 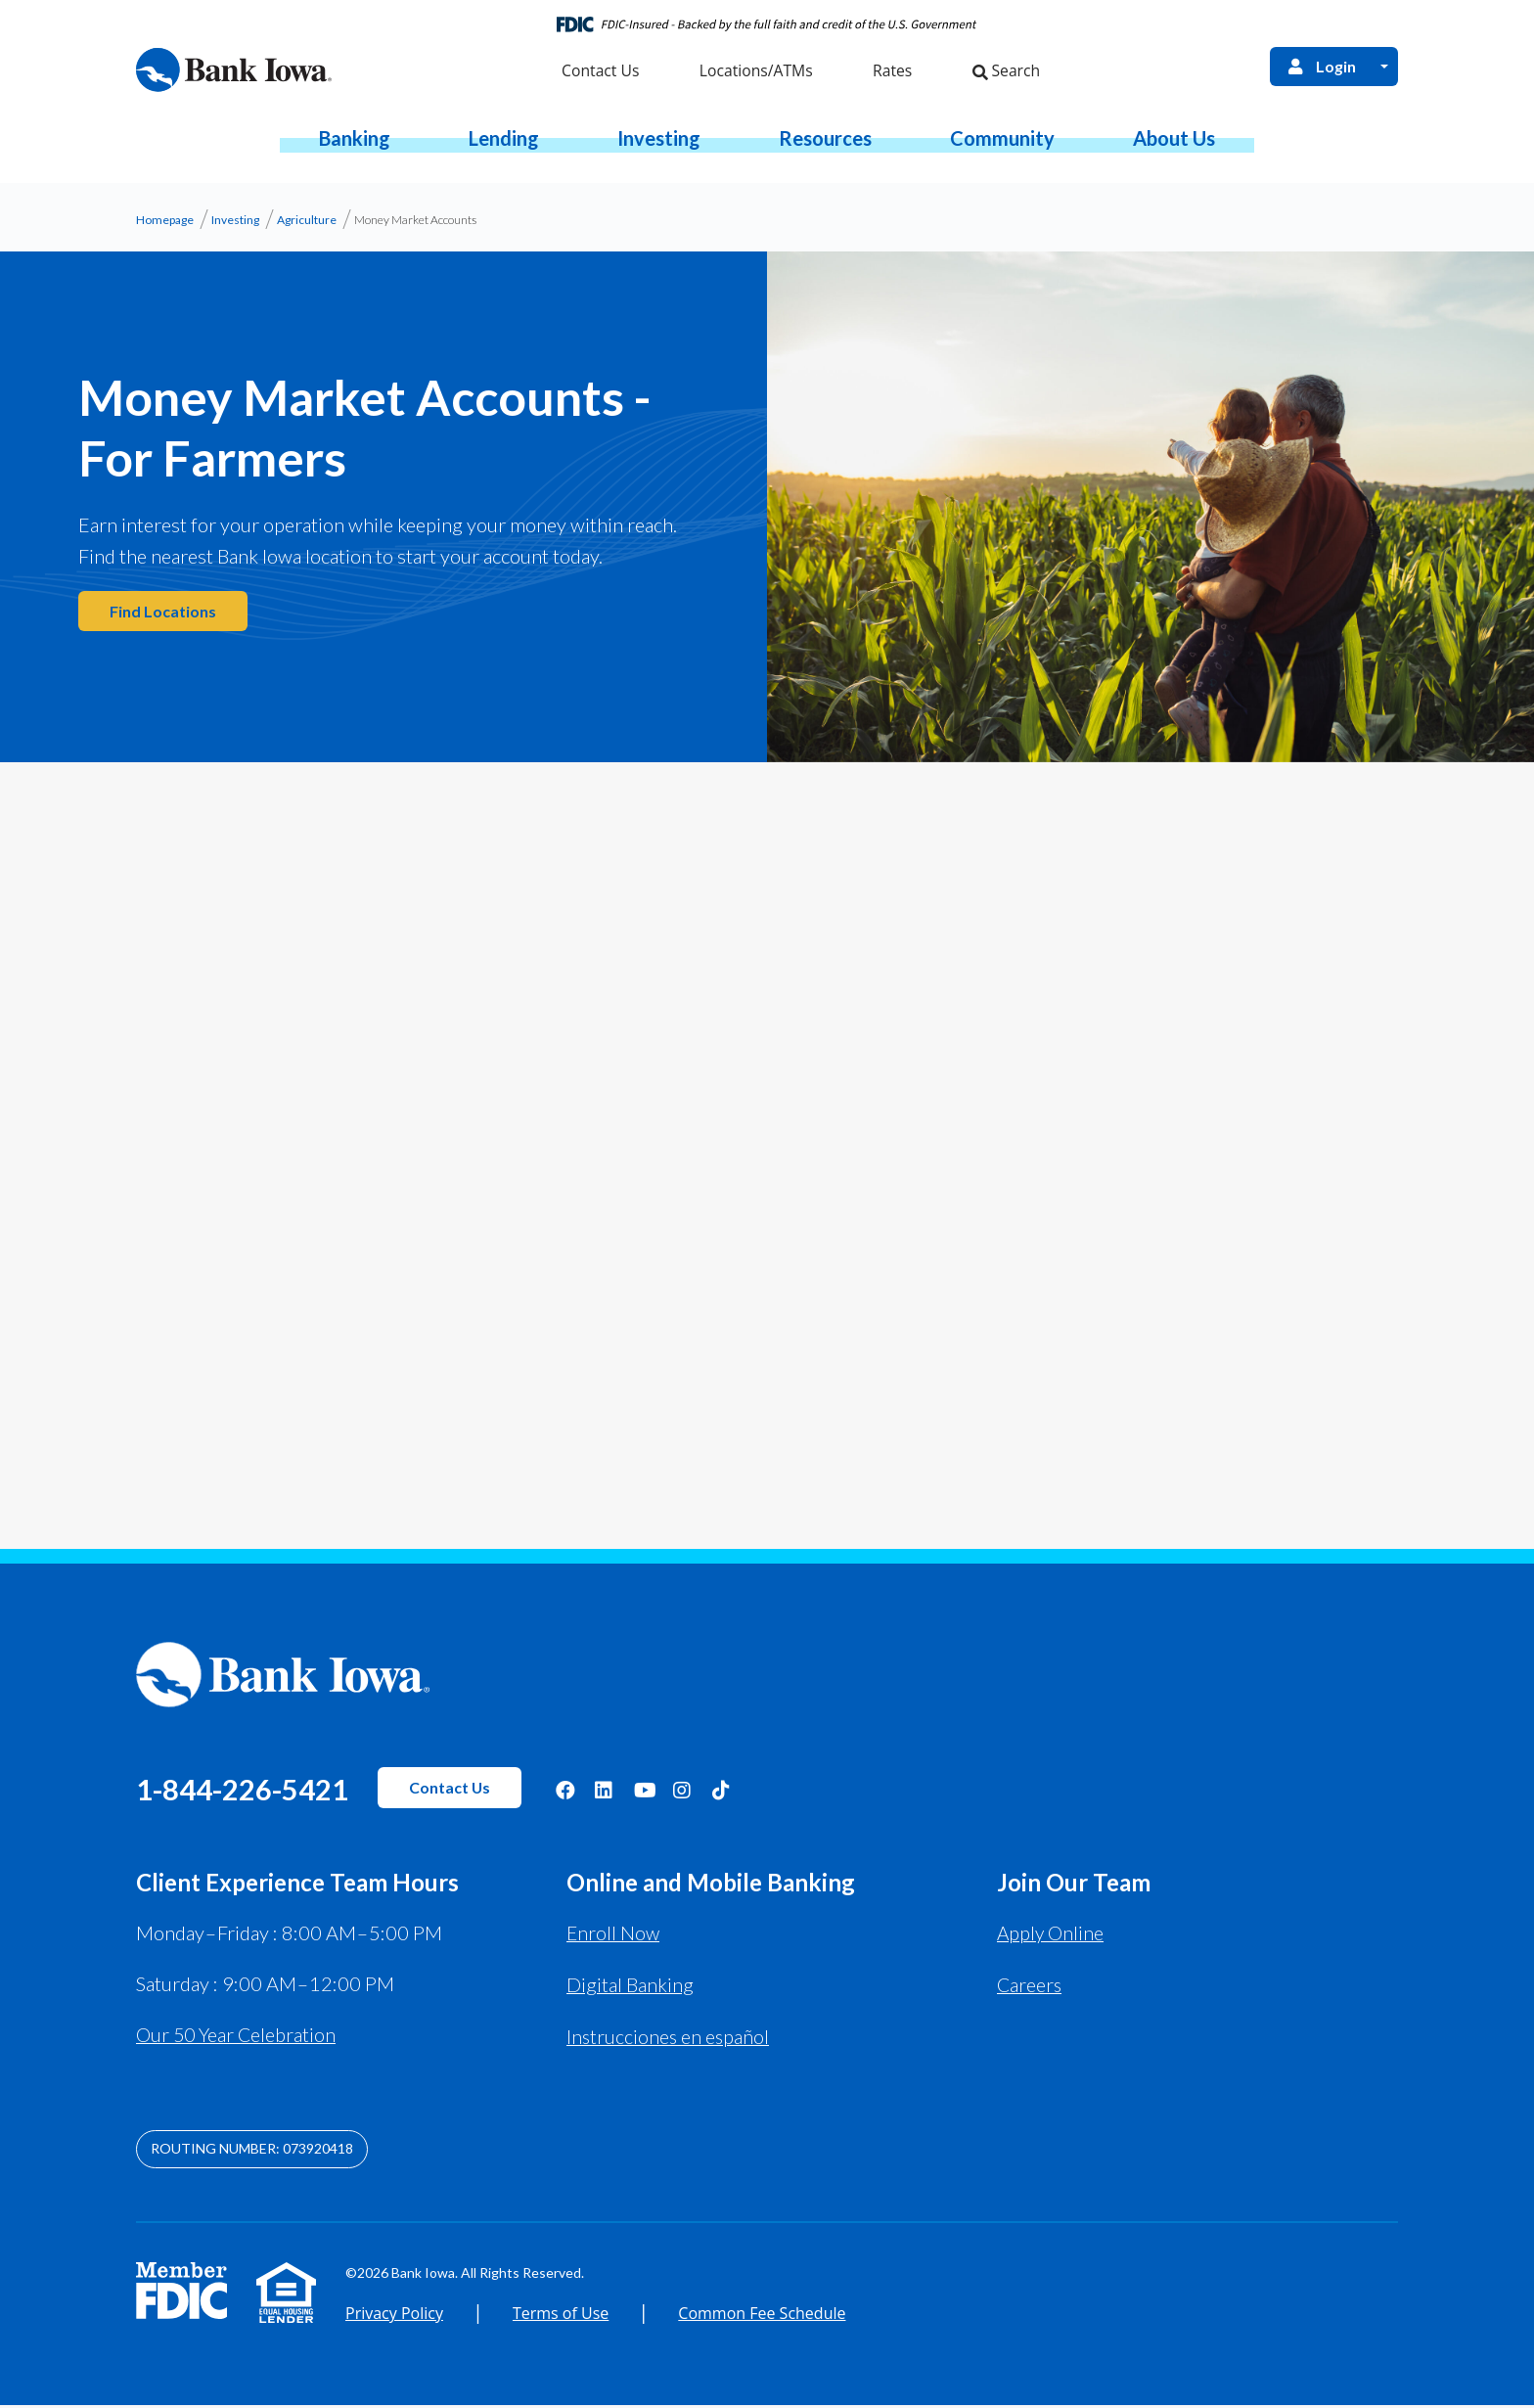 I want to click on Search, so click(x=1004, y=75).